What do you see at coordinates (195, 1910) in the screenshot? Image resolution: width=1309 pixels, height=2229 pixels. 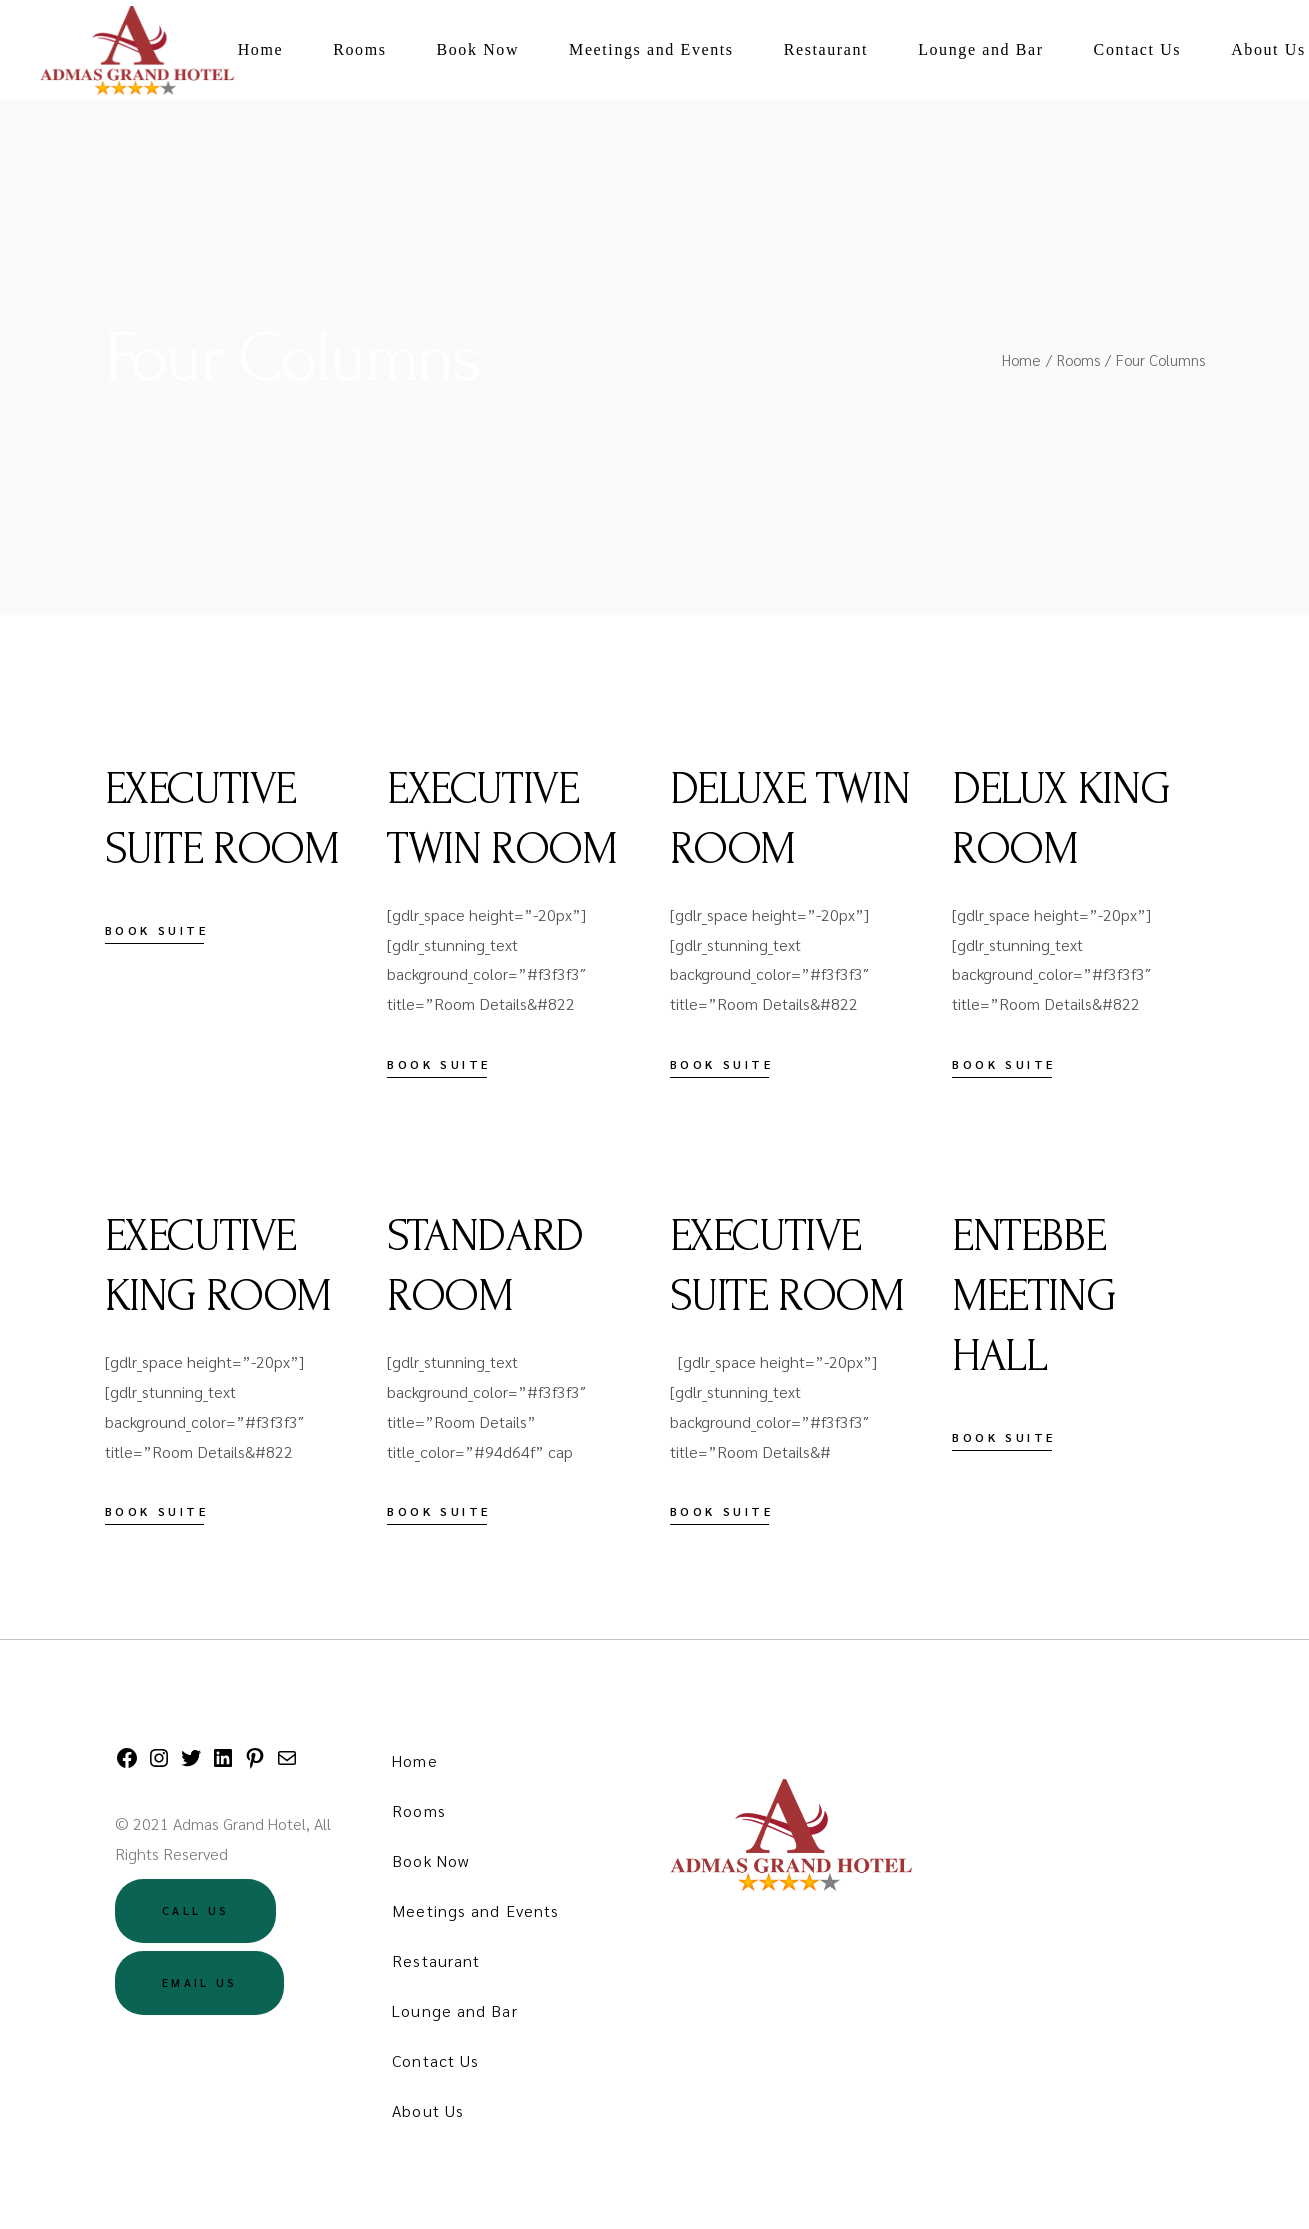 I see `Call US` at bounding box center [195, 1910].